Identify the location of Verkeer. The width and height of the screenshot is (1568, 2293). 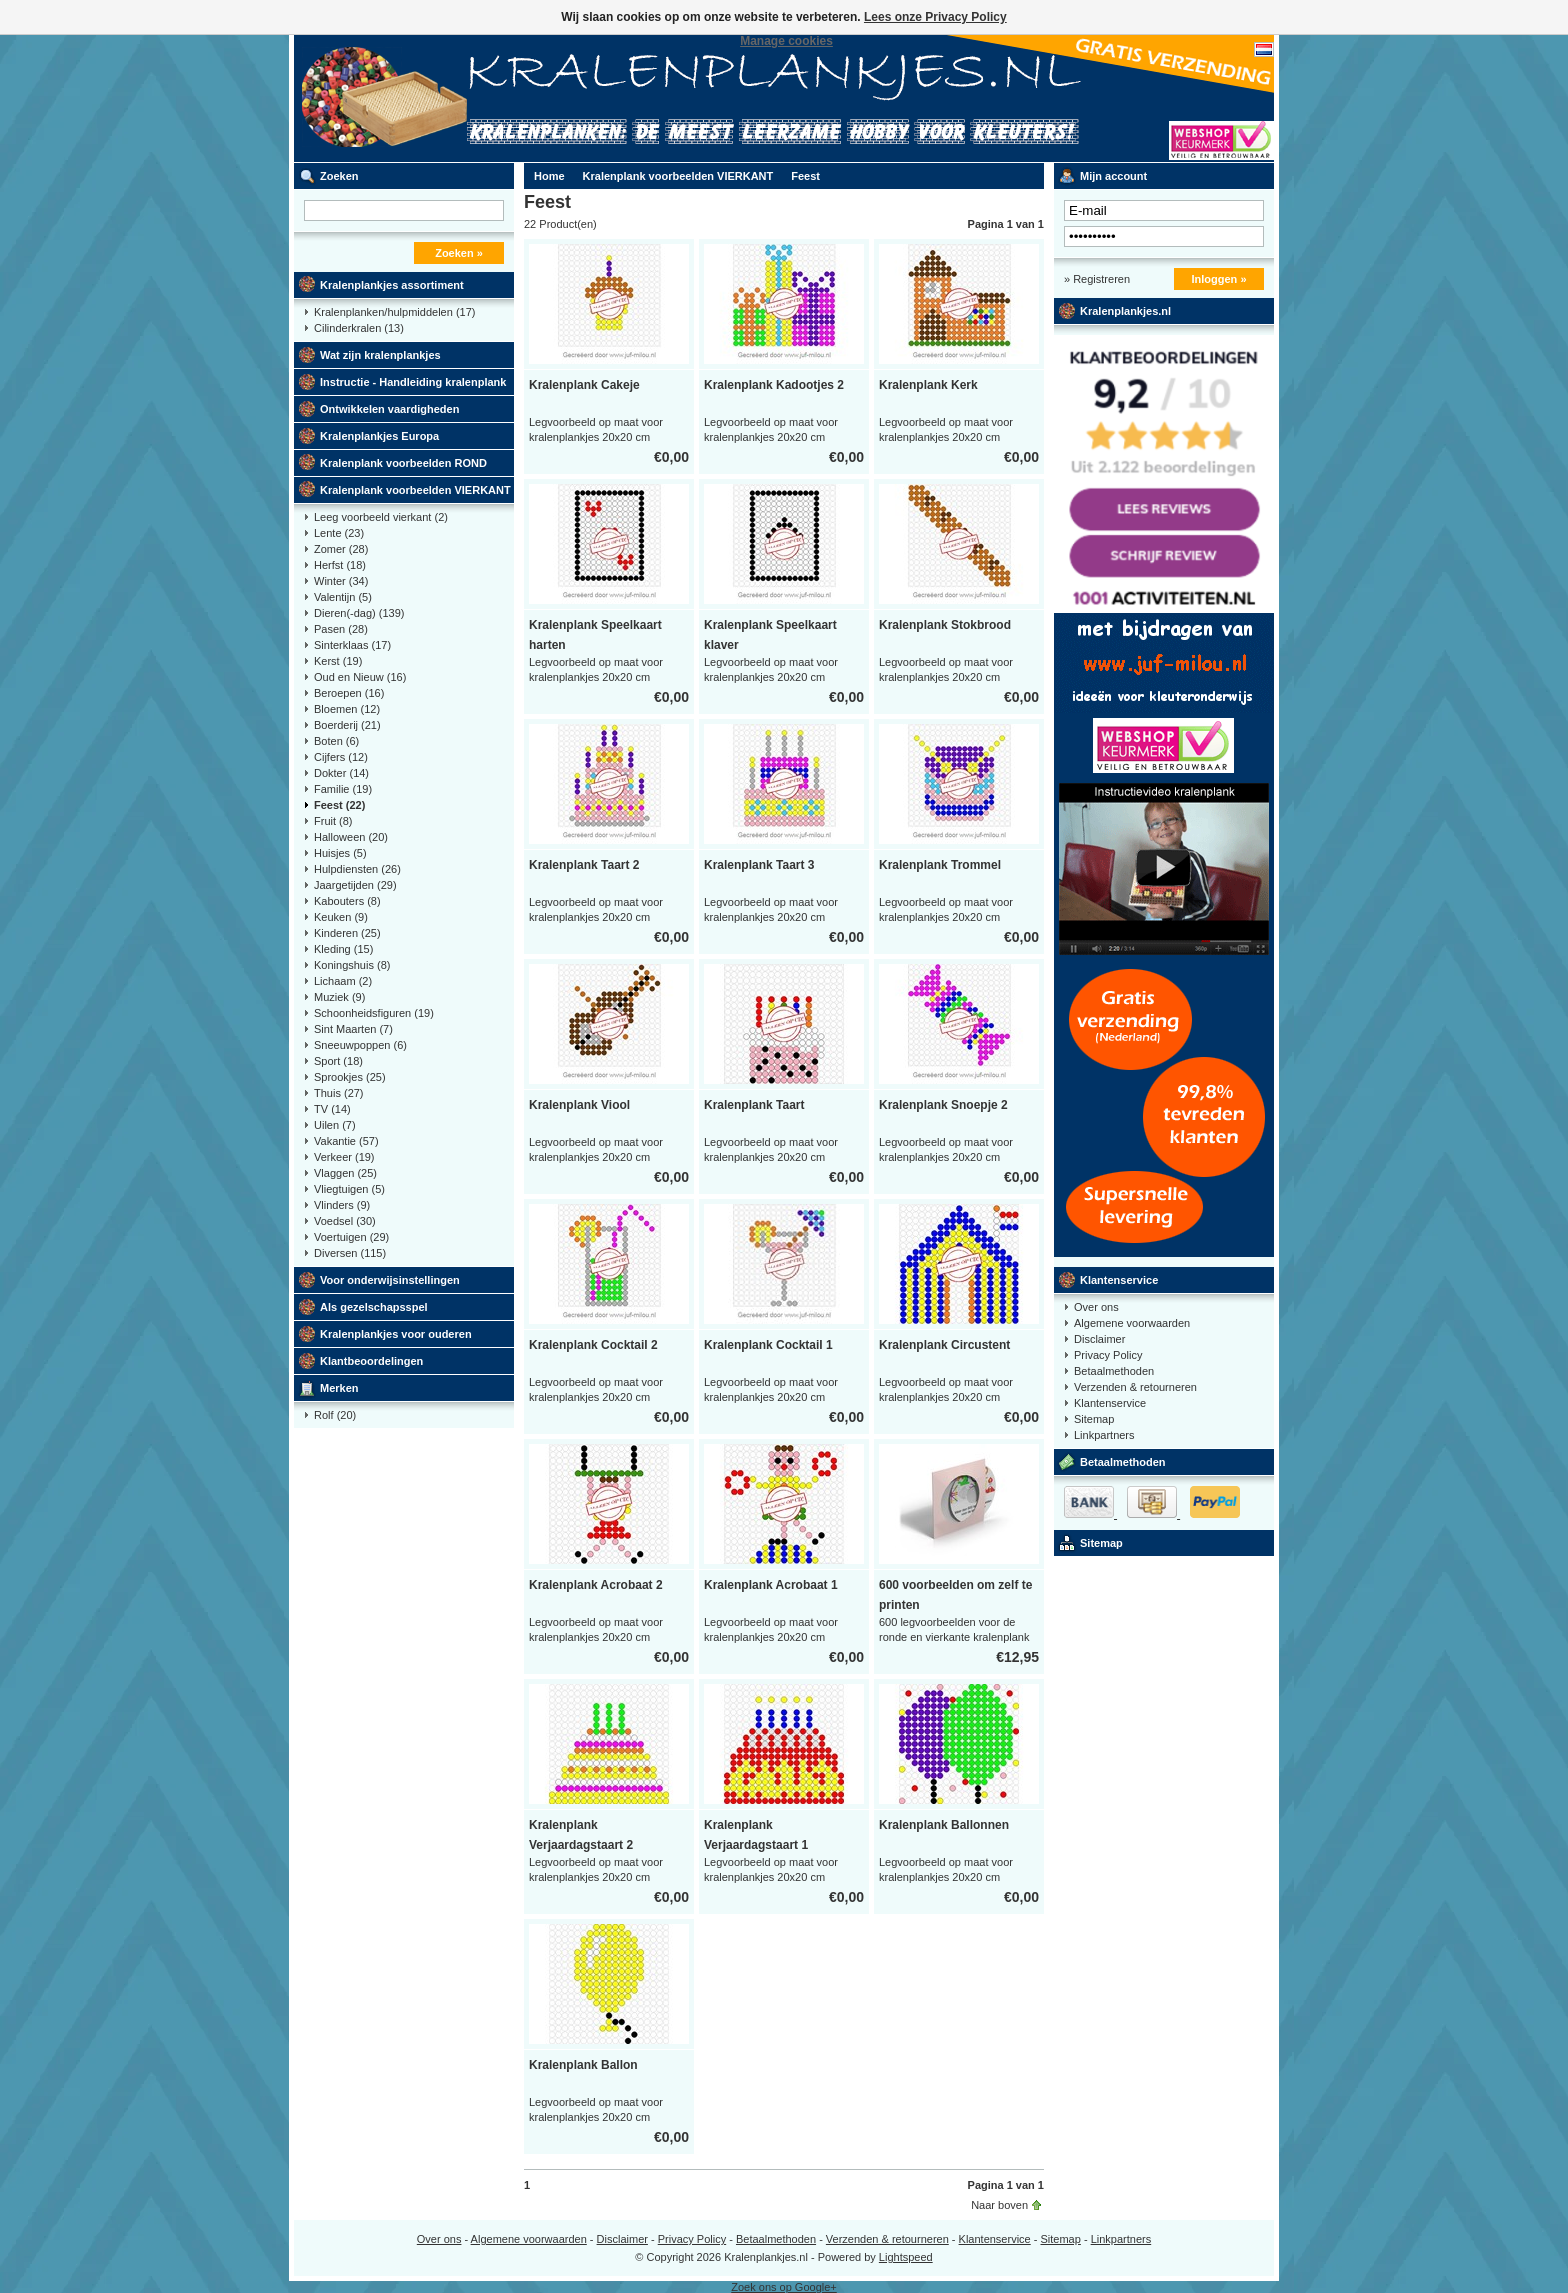
(344, 1157).